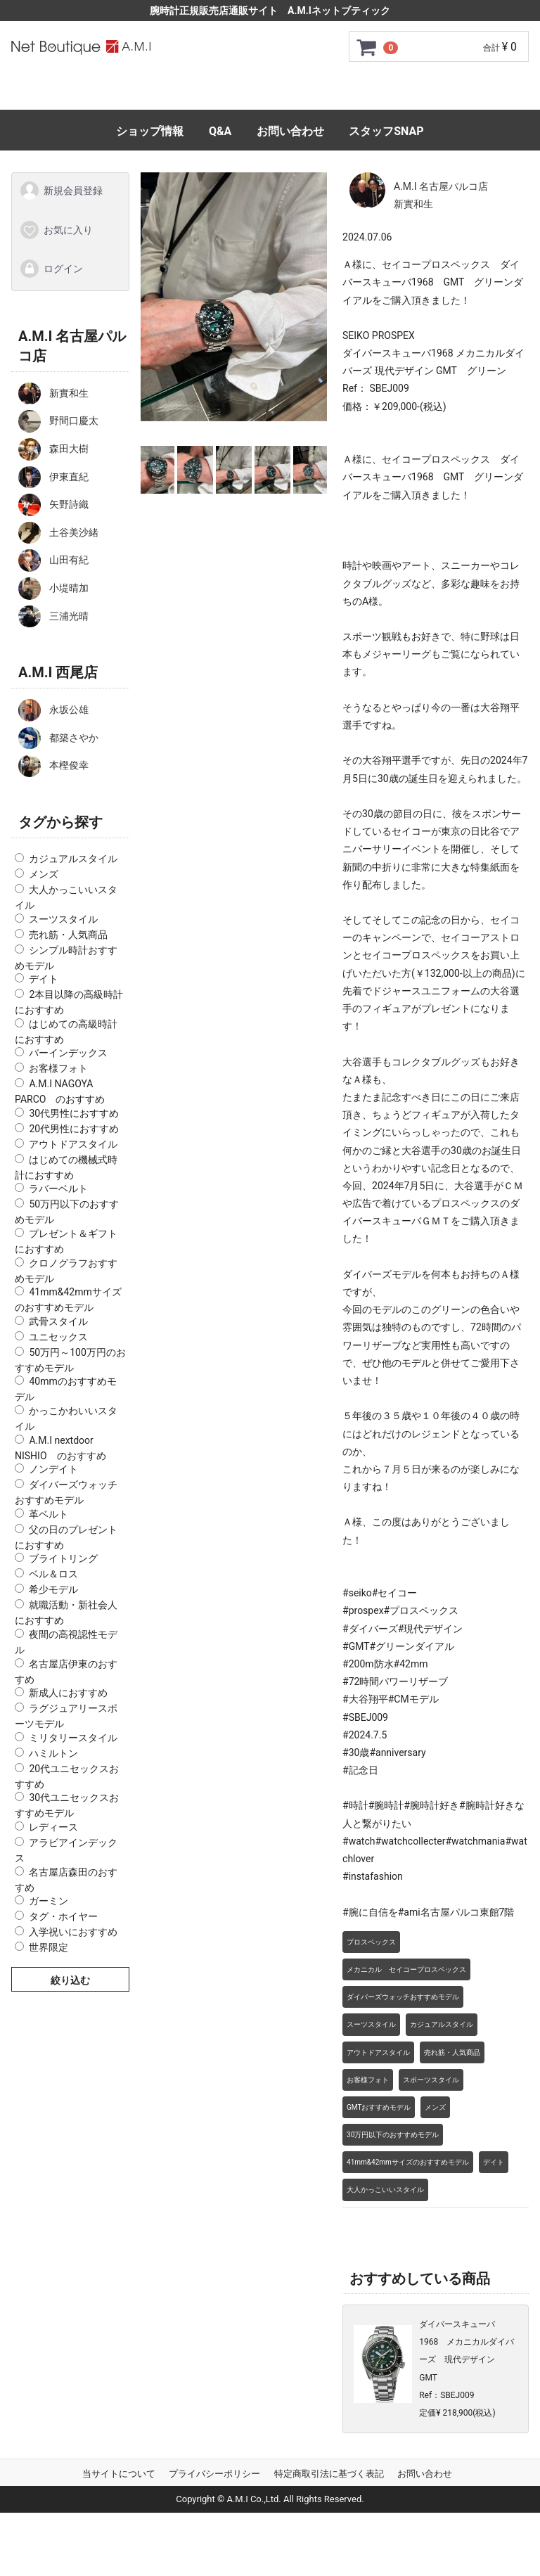 Image resolution: width=540 pixels, height=2576 pixels. Describe the element at coordinates (195, 92) in the screenshot. I see `ご利用ガイド` at that location.